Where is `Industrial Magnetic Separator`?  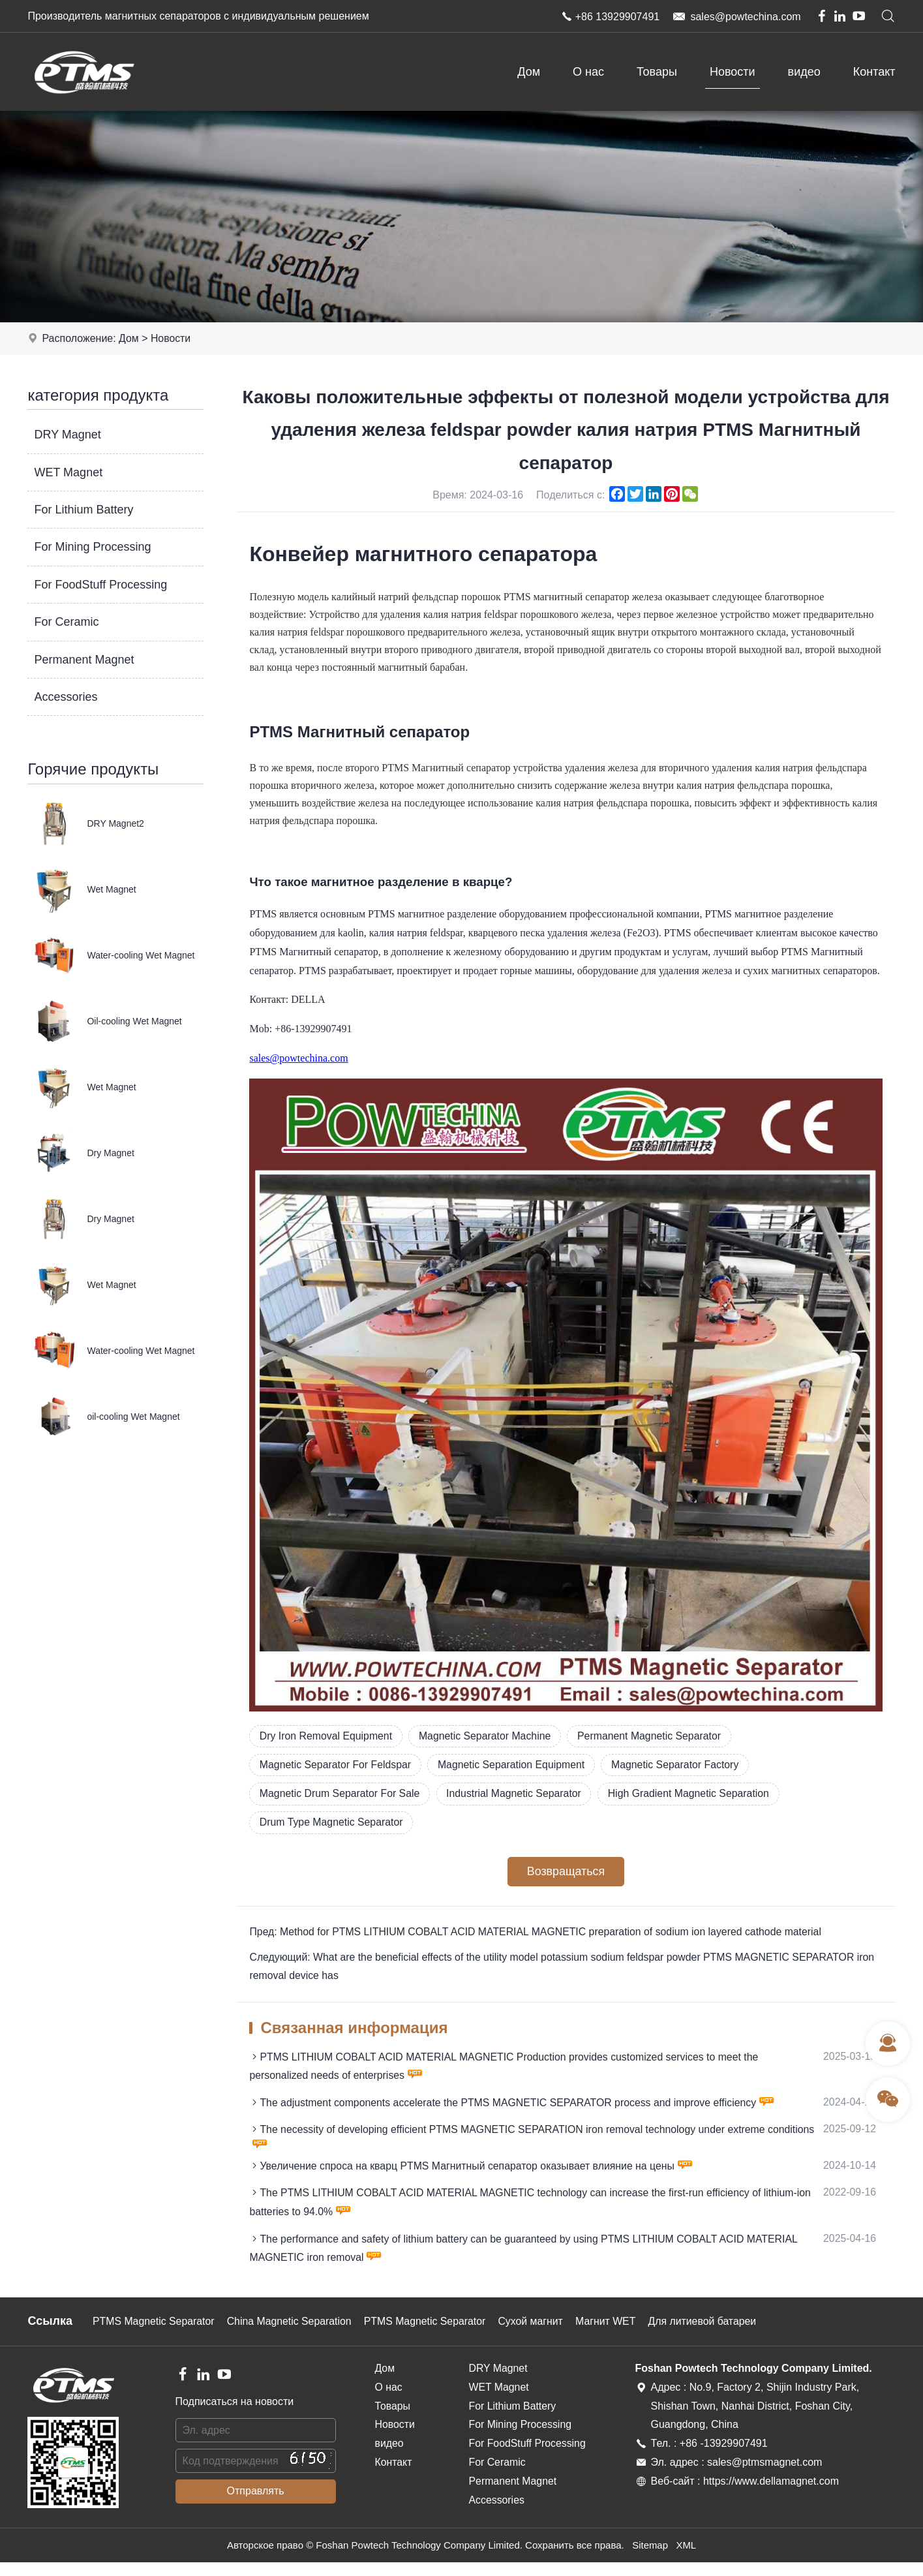 Industrial Magnetic Separator is located at coordinates (517, 1794).